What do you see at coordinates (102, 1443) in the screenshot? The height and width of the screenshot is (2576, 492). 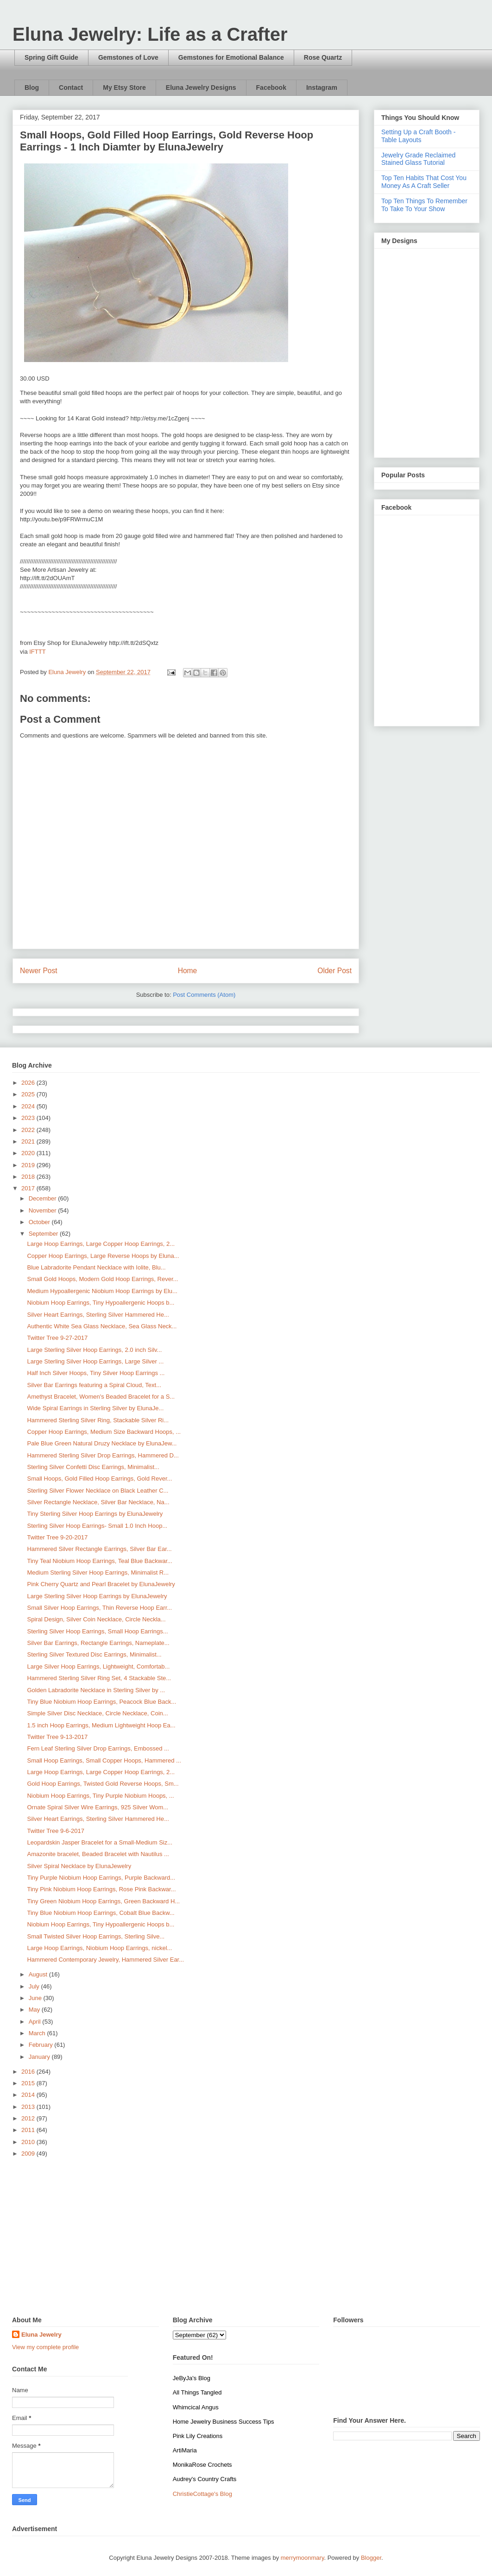 I see `Pale Blue Green Natural Druzy Necklace by ElunaJew...` at bounding box center [102, 1443].